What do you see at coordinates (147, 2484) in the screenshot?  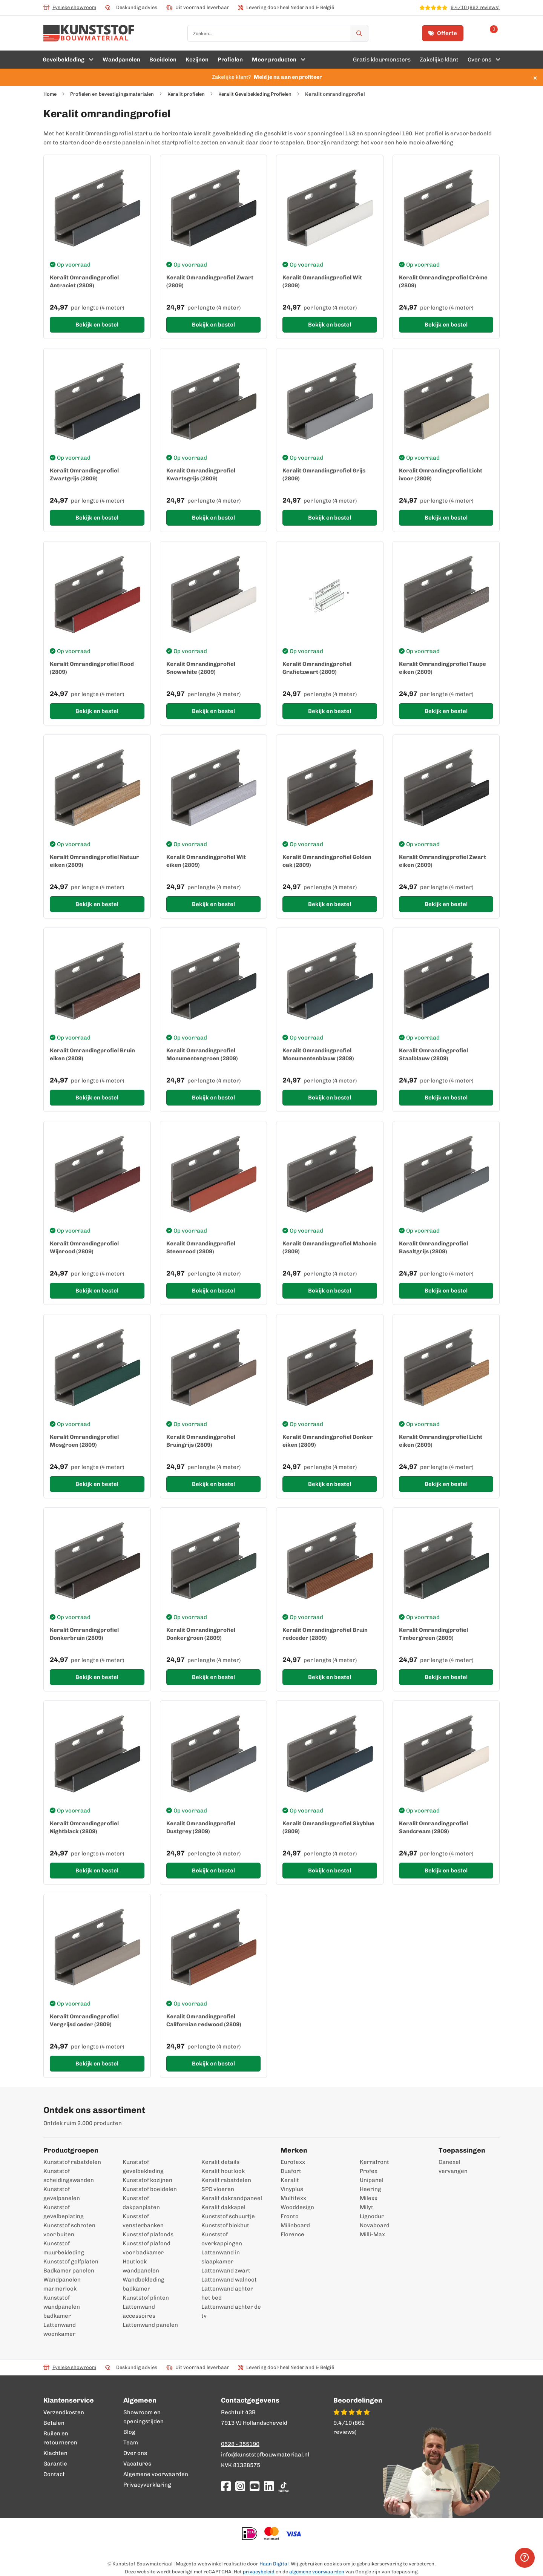 I see `Privacyverklaring` at bounding box center [147, 2484].